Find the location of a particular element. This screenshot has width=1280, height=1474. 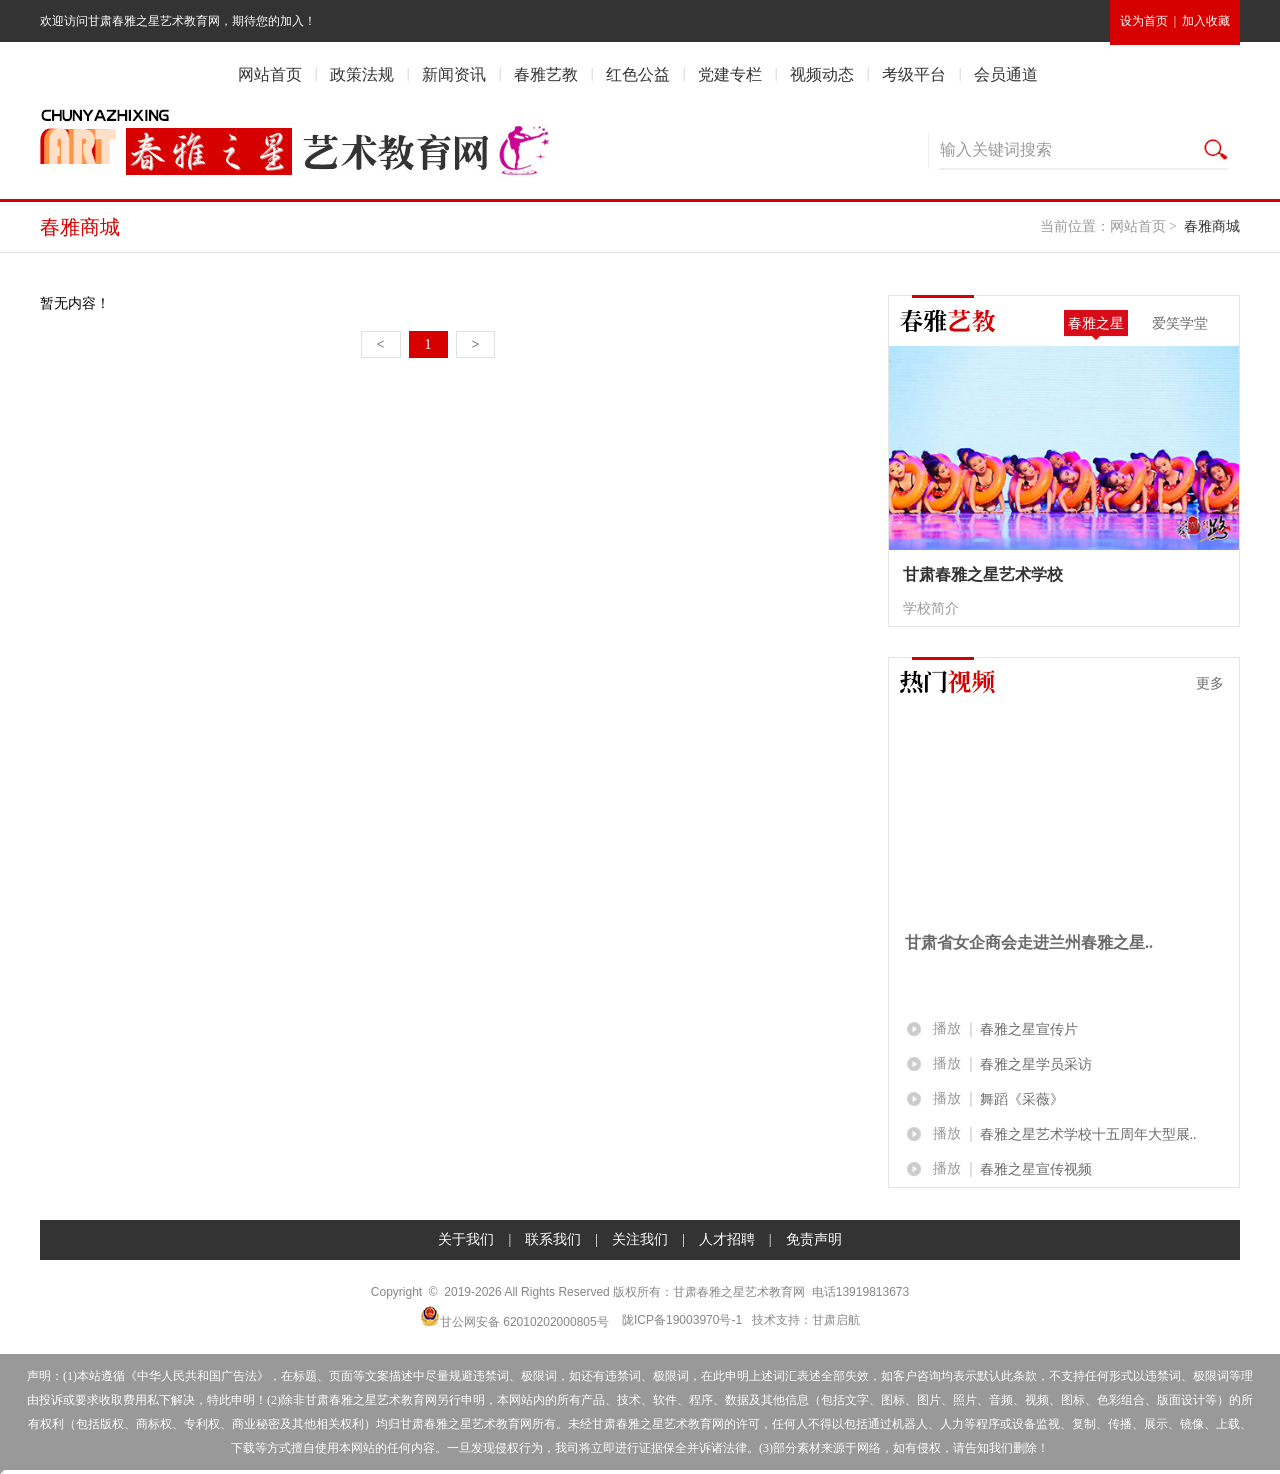

关注我们 is located at coordinates (640, 1239).